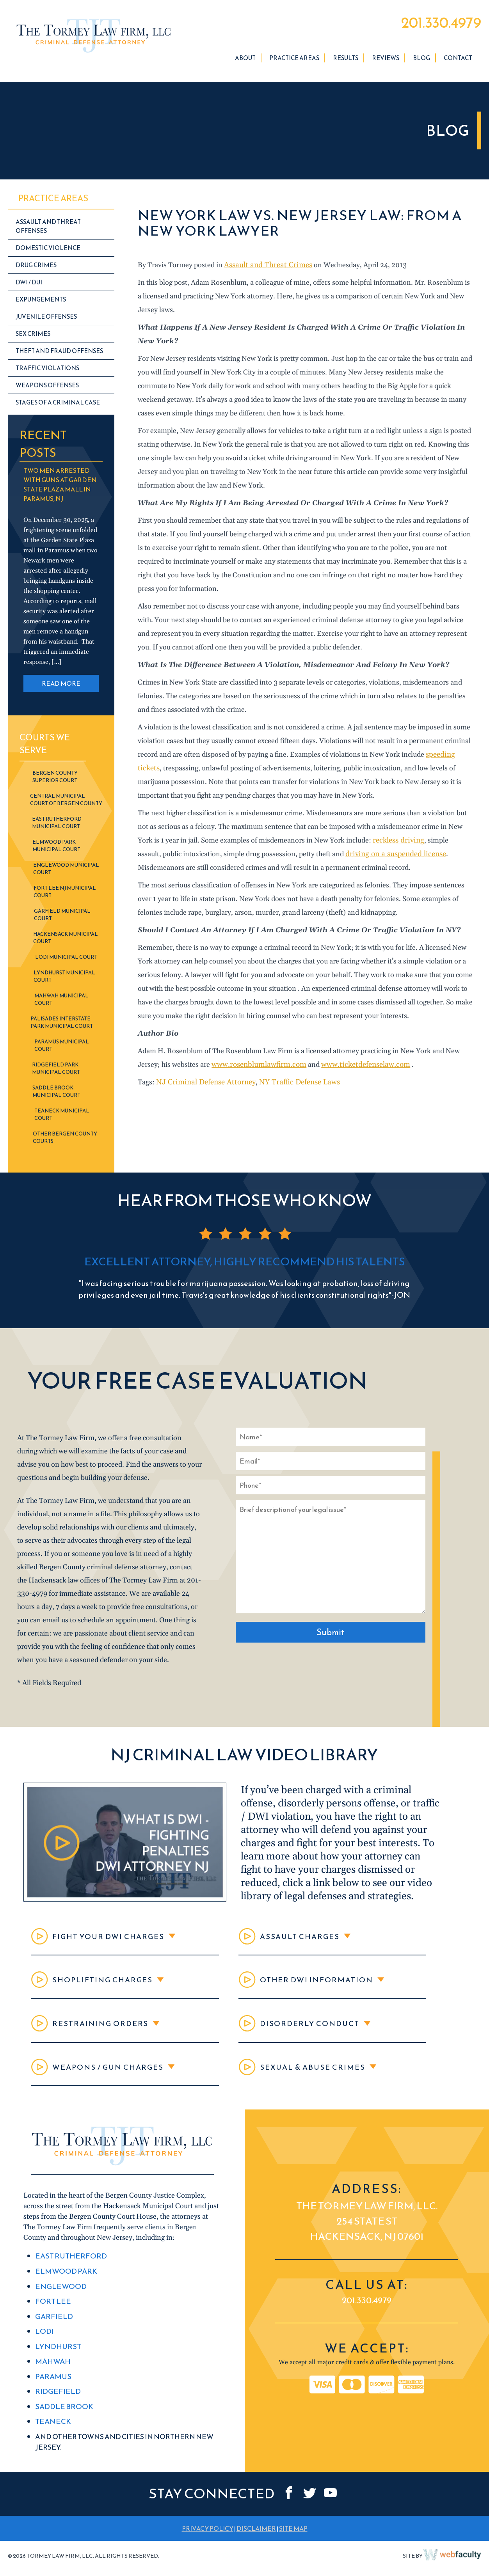 The width and height of the screenshot is (489, 2576). What do you see at coordinates (44, 2348) in the screenshot?
I see `Lodi` at bounding box center [44, 2348].